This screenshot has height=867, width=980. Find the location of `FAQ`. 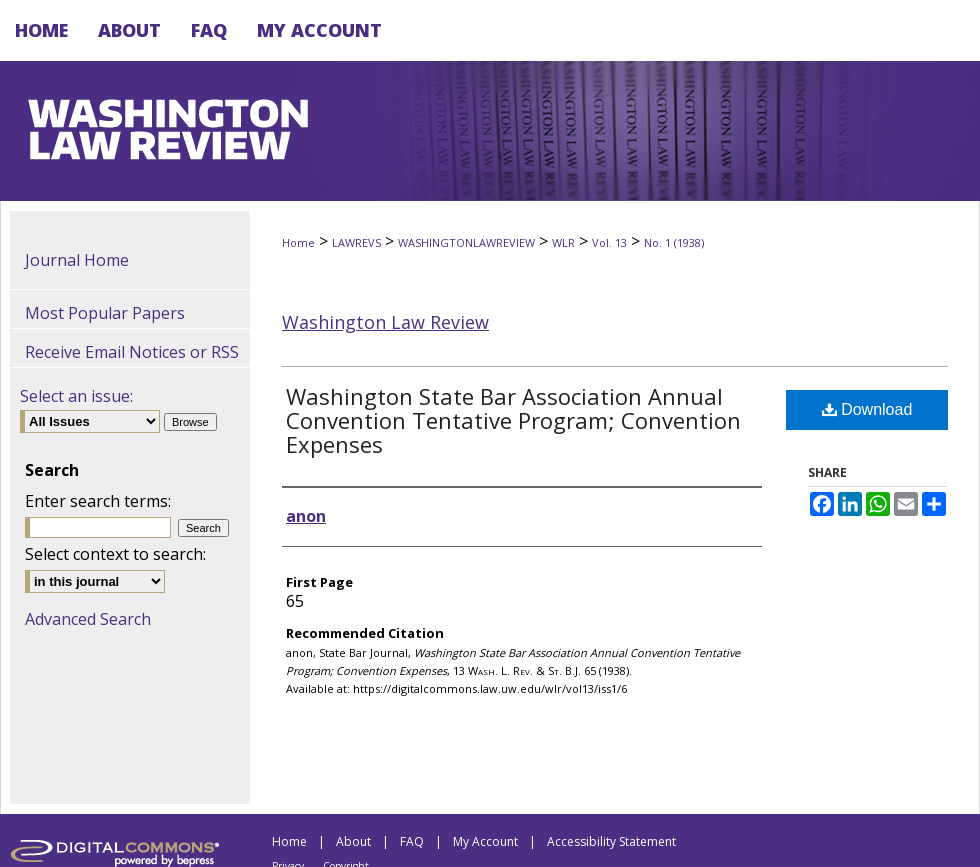

FAQ is located at coordinates (412, 841).